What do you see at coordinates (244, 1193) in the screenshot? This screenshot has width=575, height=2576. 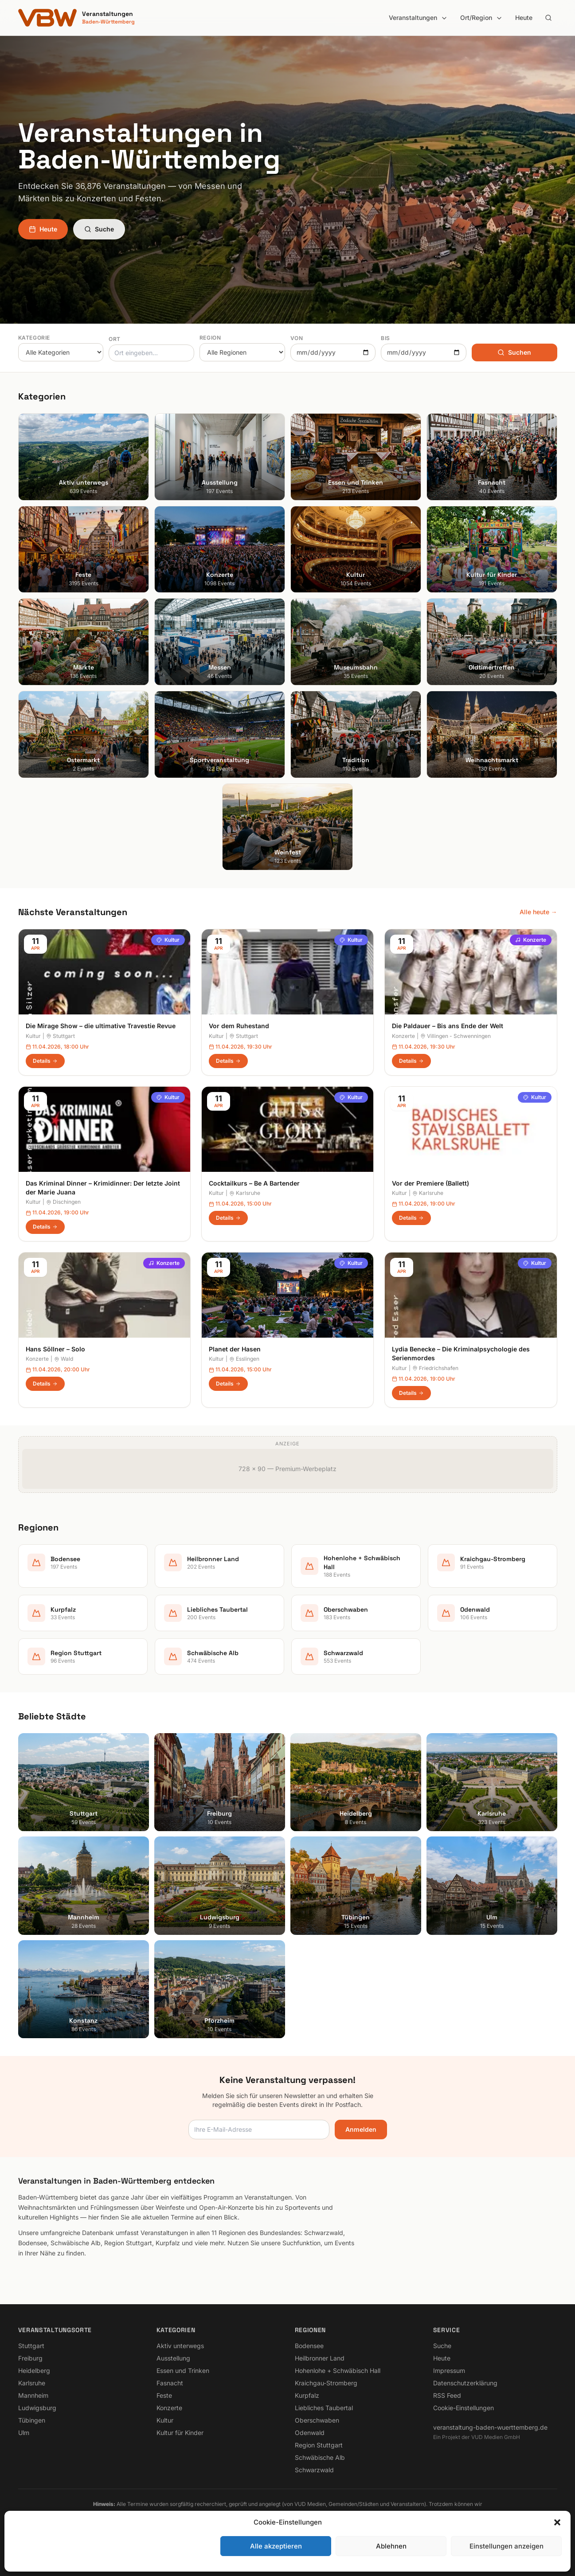 I see `Karlsruhe` at bounding box center [244, 1193].